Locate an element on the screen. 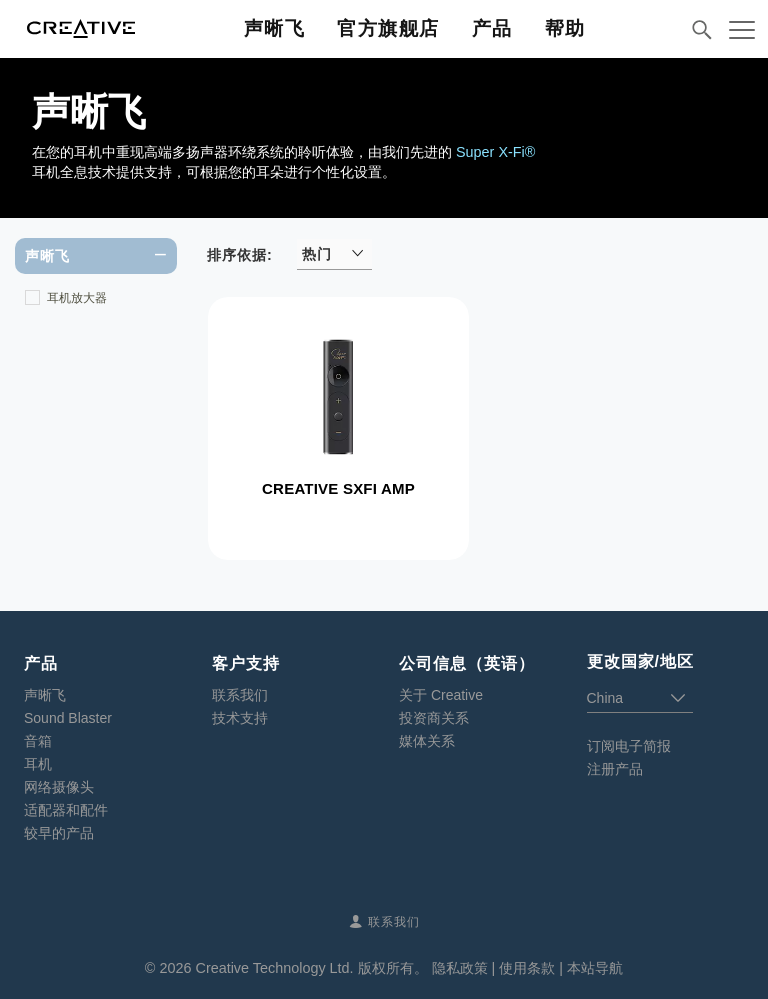  帮助 [button] is located at coordinates (565, 28).